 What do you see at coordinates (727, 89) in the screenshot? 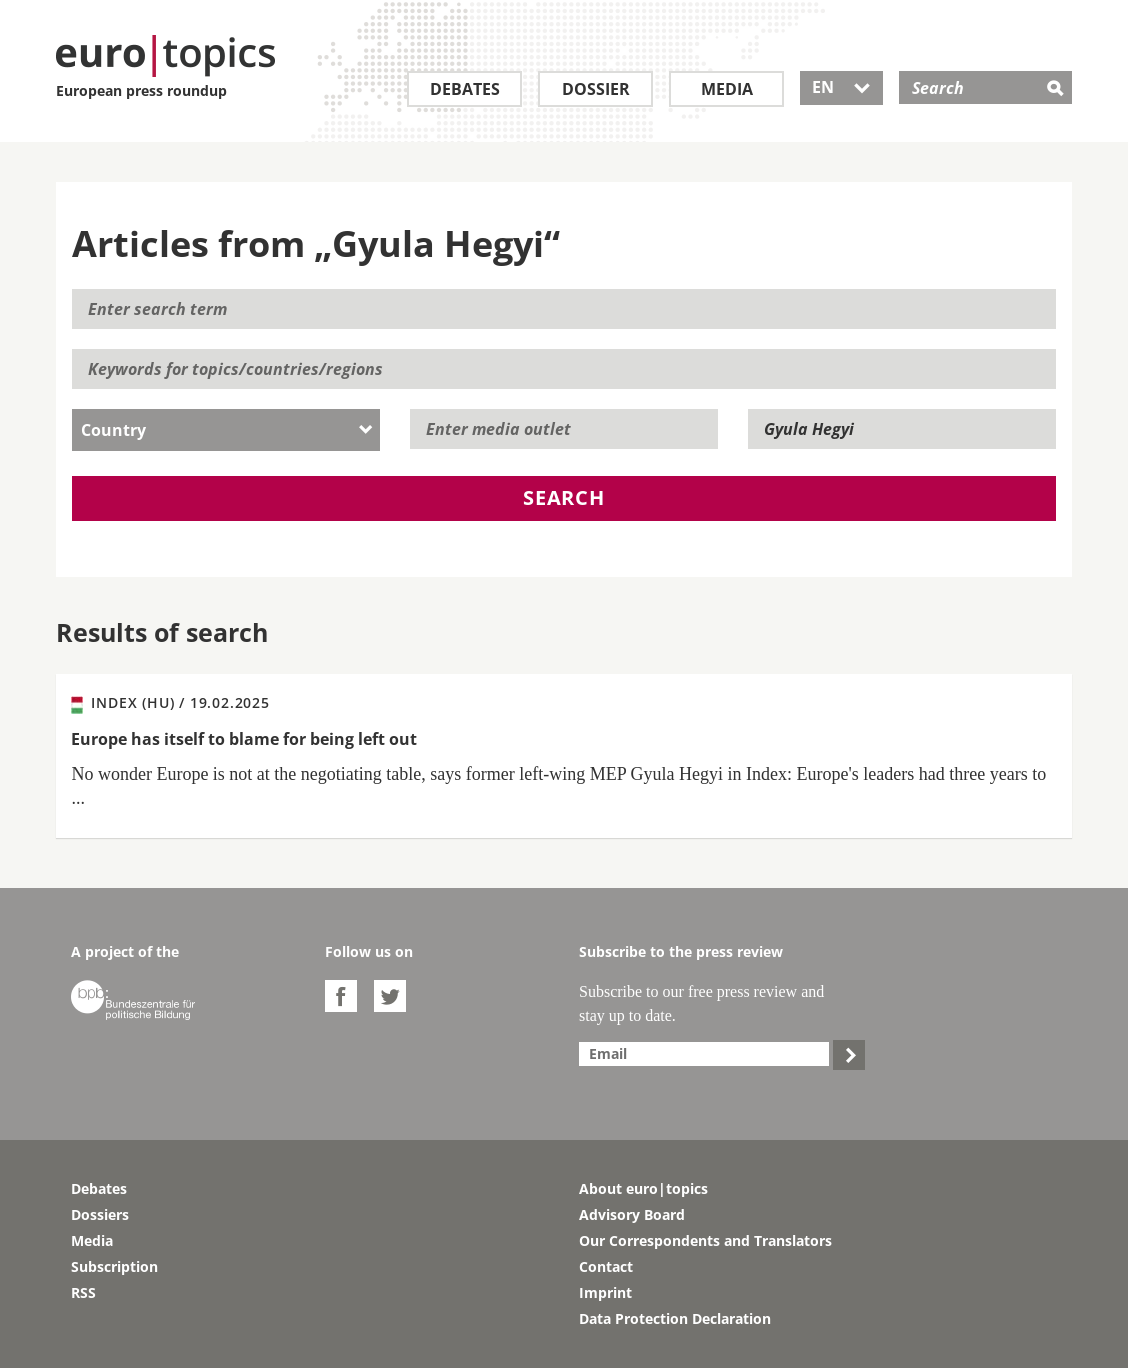
I see `Media` at bounding box center [727, 89].